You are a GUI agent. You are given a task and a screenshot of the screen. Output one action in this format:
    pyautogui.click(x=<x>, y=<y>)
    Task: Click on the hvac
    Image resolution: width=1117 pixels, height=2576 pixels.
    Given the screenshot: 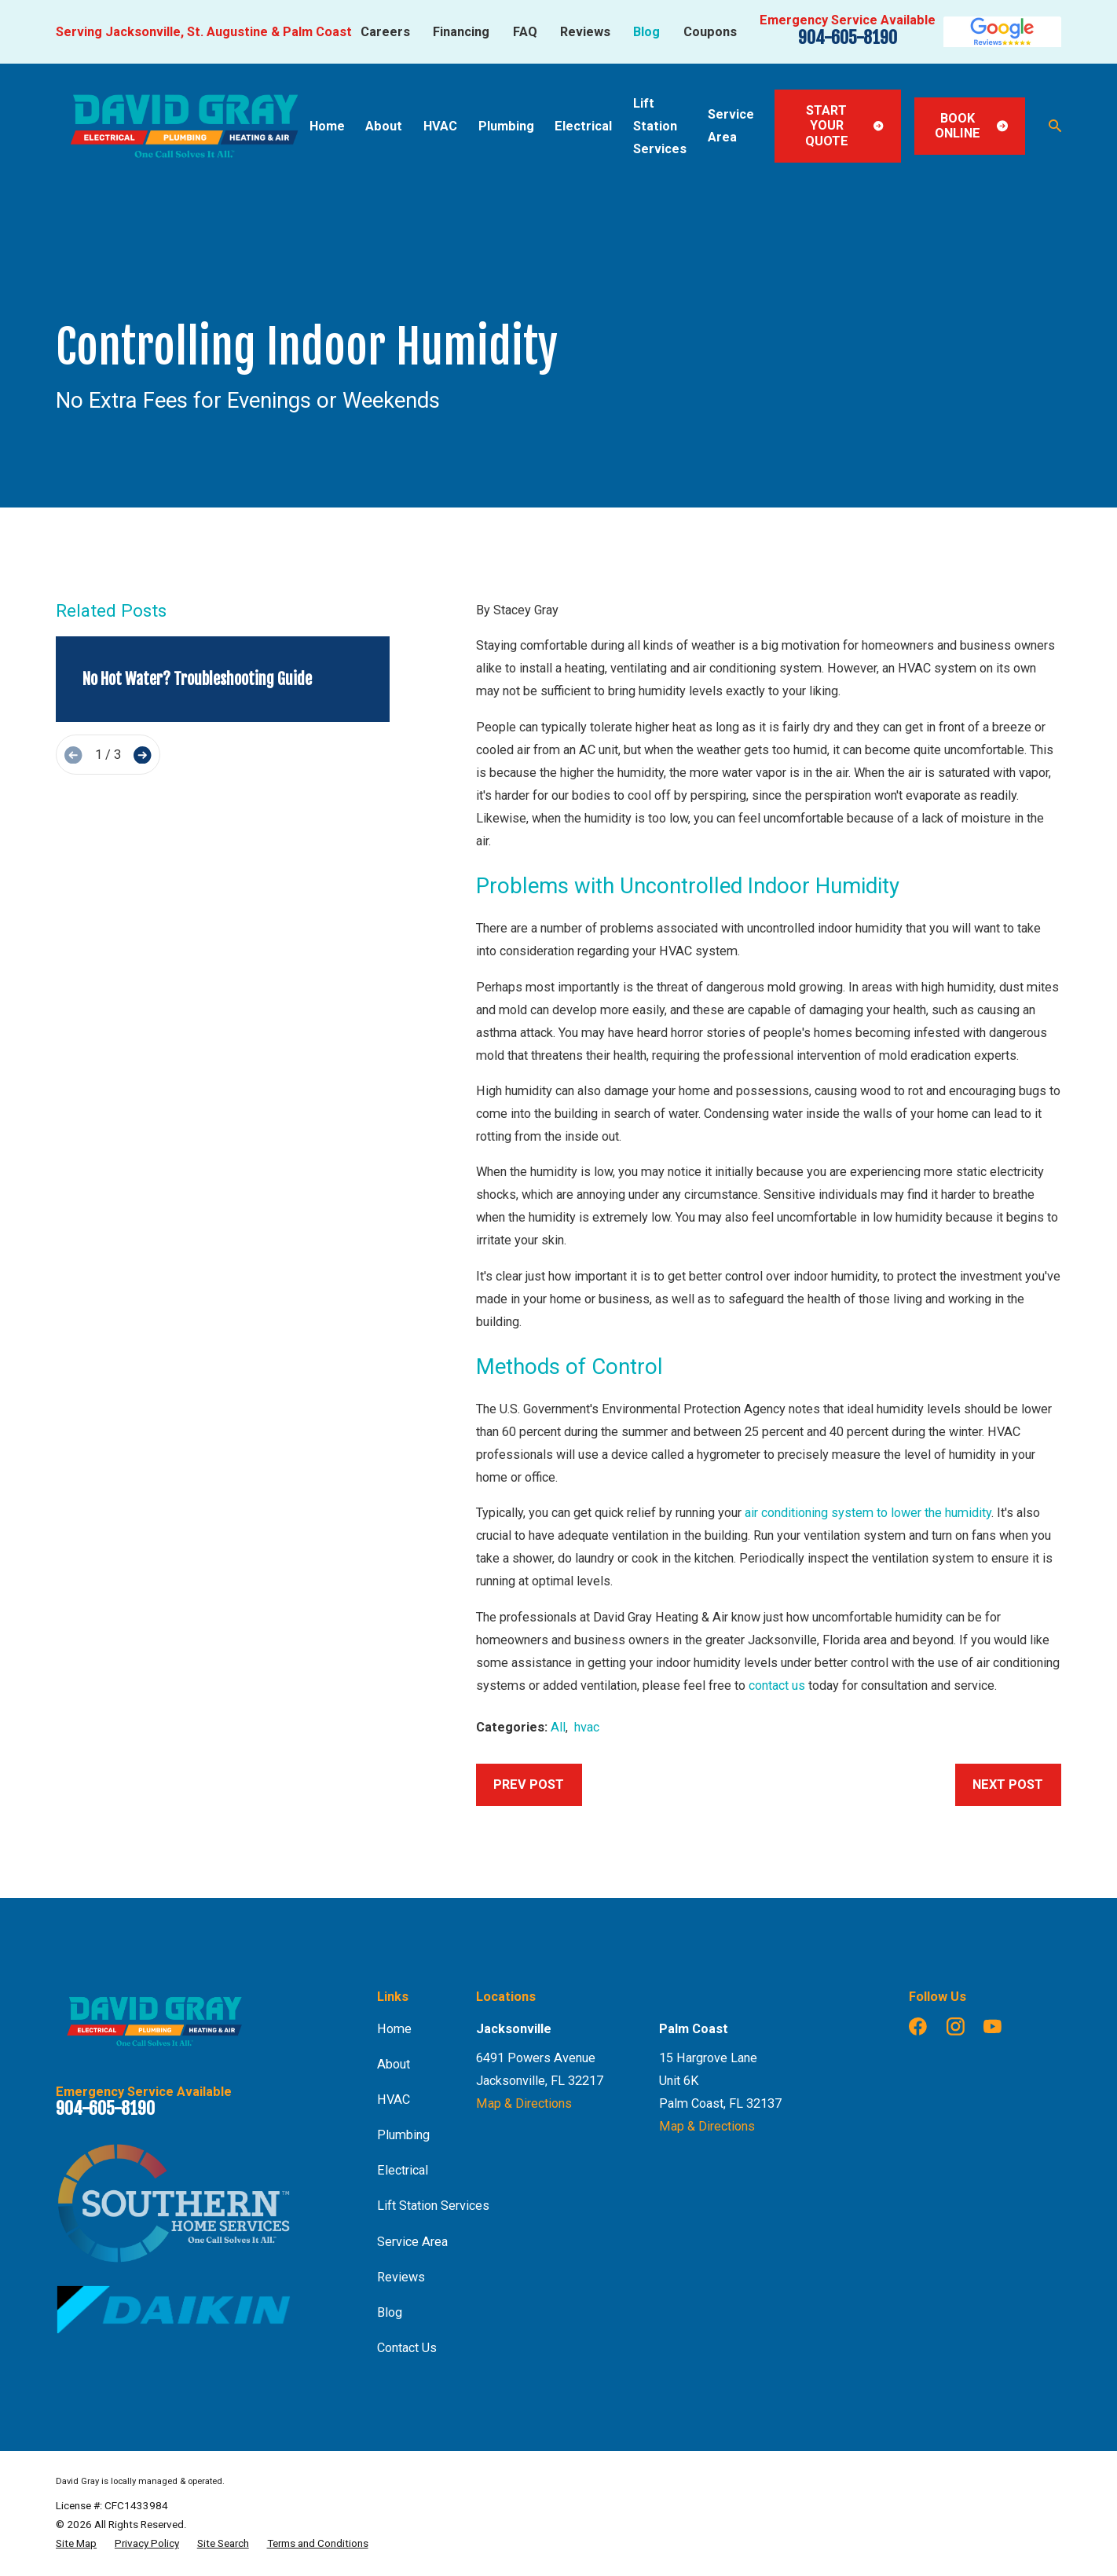 What is the action you would take?
    pyautogui.click(x=586, y=1727)
    